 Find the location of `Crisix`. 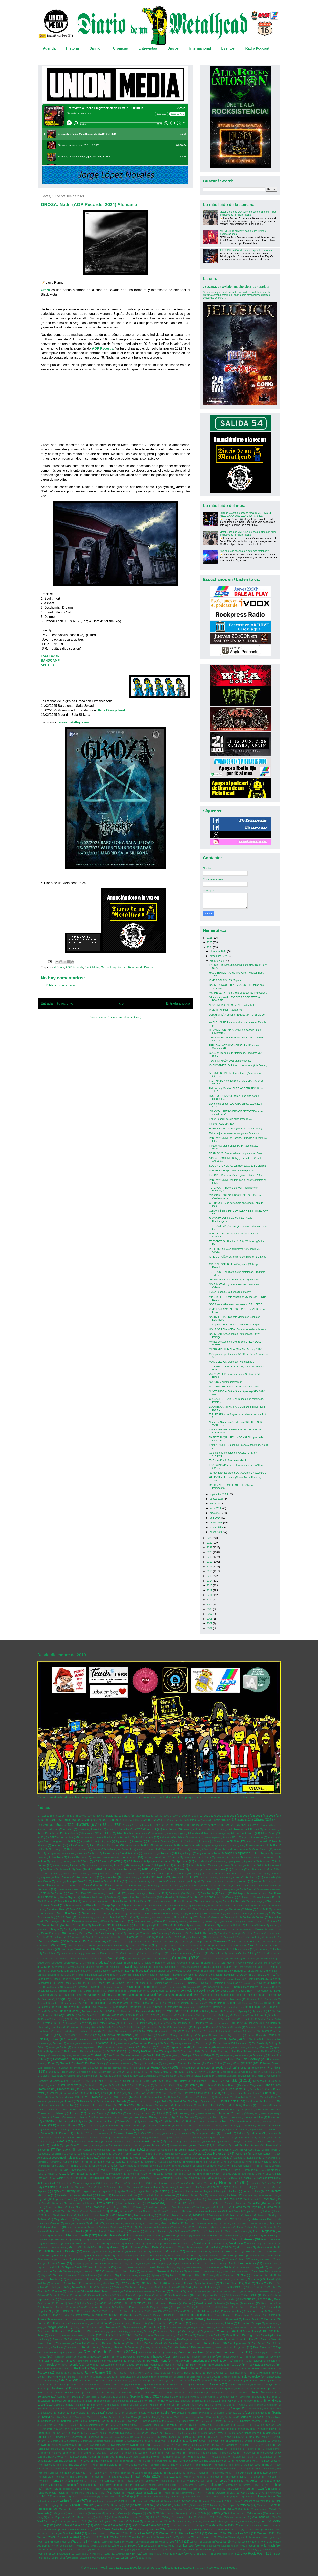

Crisix is located at coordinates (110, 1958).